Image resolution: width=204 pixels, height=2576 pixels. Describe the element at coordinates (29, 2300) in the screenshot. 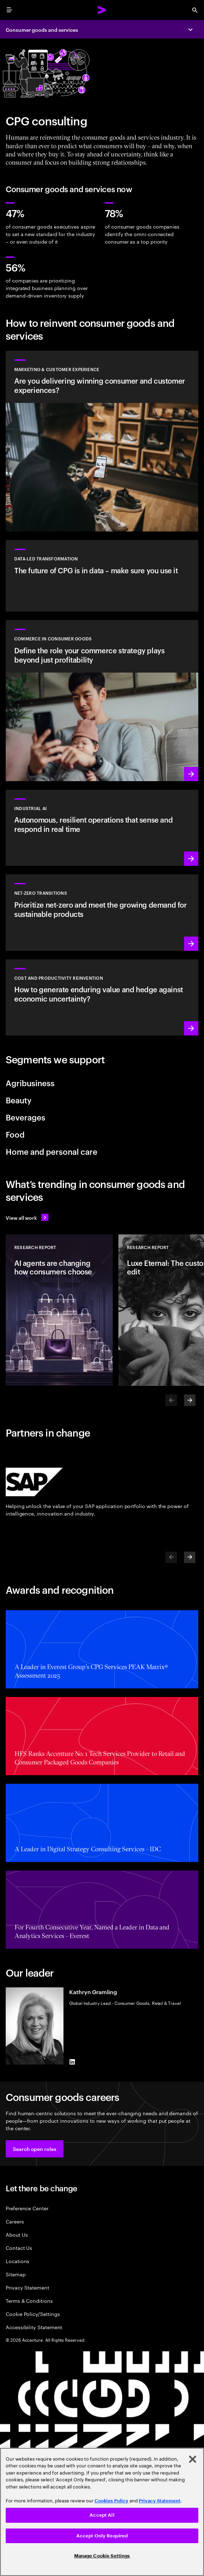

I see `Terms & Conditions` at that location.